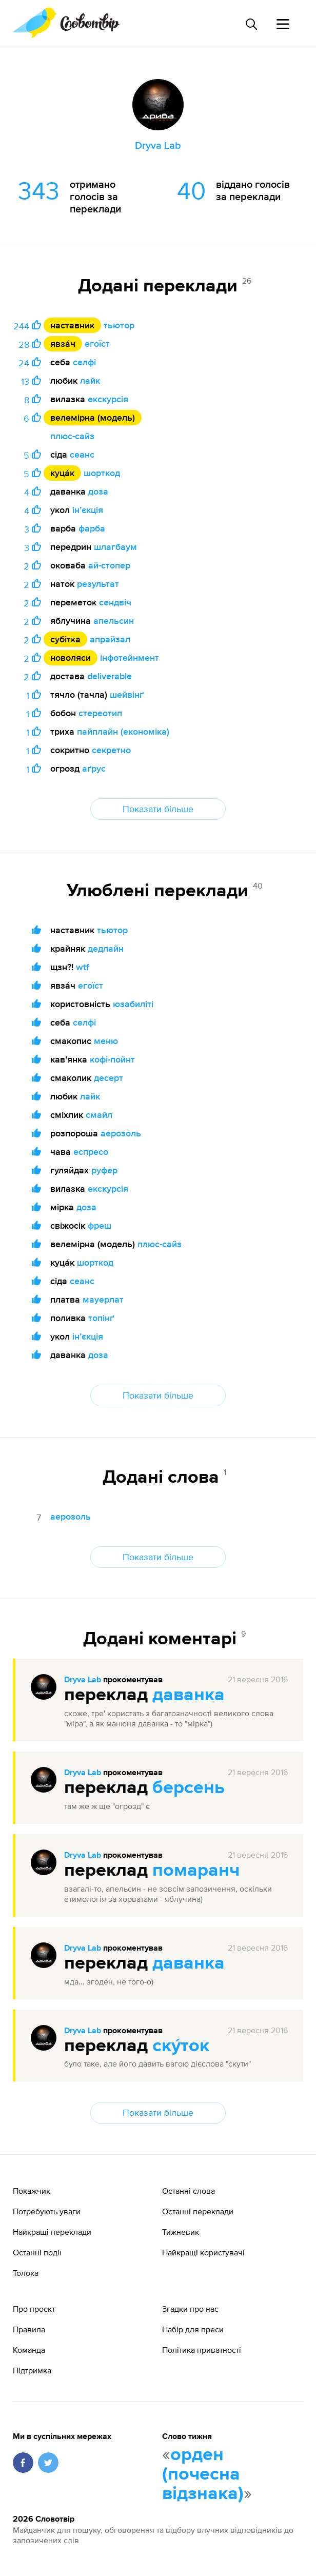 This screenshot has height=2576, width=316. What do you see at coordinates (119, 325) in the screenshot?
I see `тьютор` at bounding box center [119, 325].